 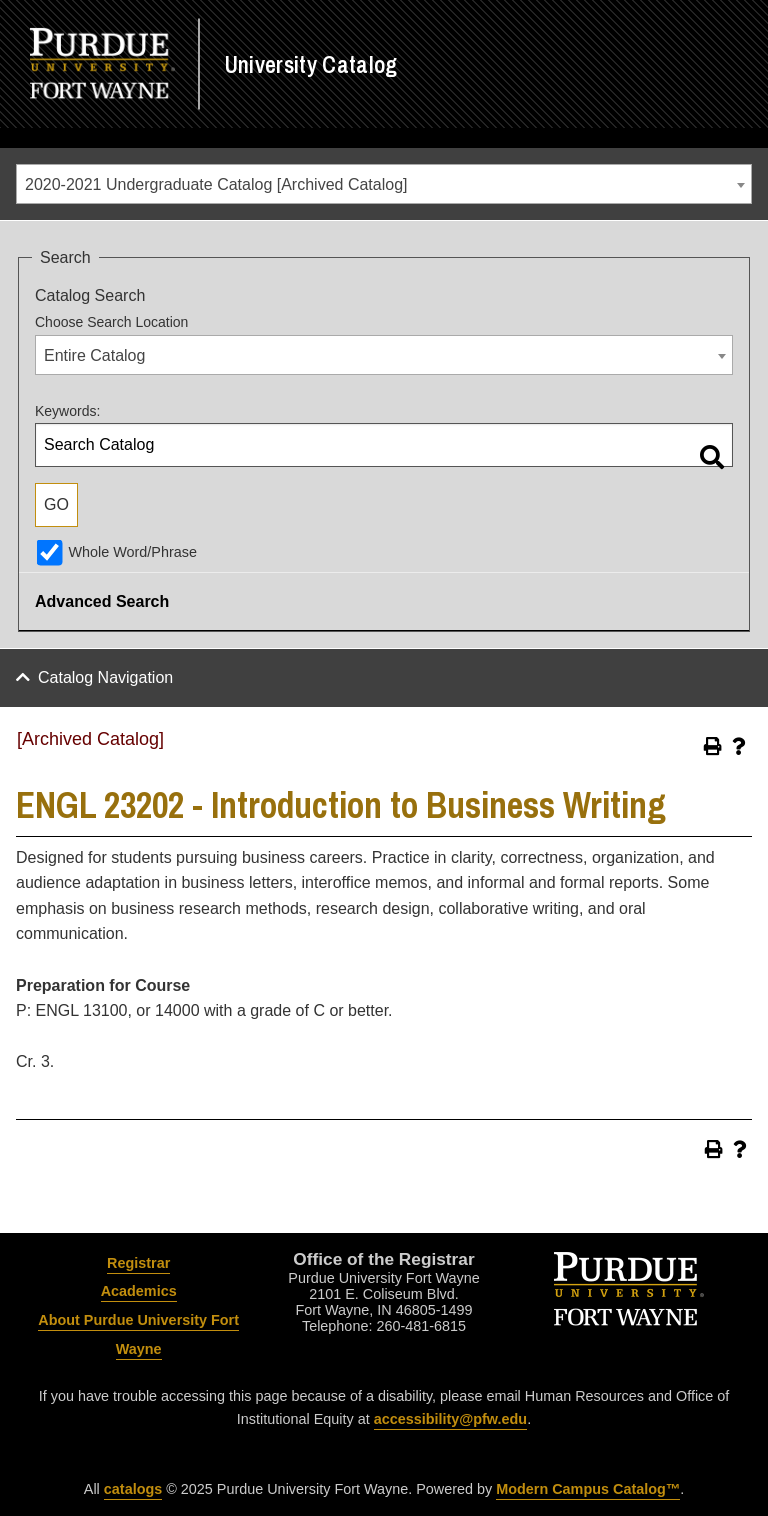 What do you see at coordinates (94, 355) in the screenshot?
I see `Entire Catalog [textbox]` at bounding box center [94, 355].